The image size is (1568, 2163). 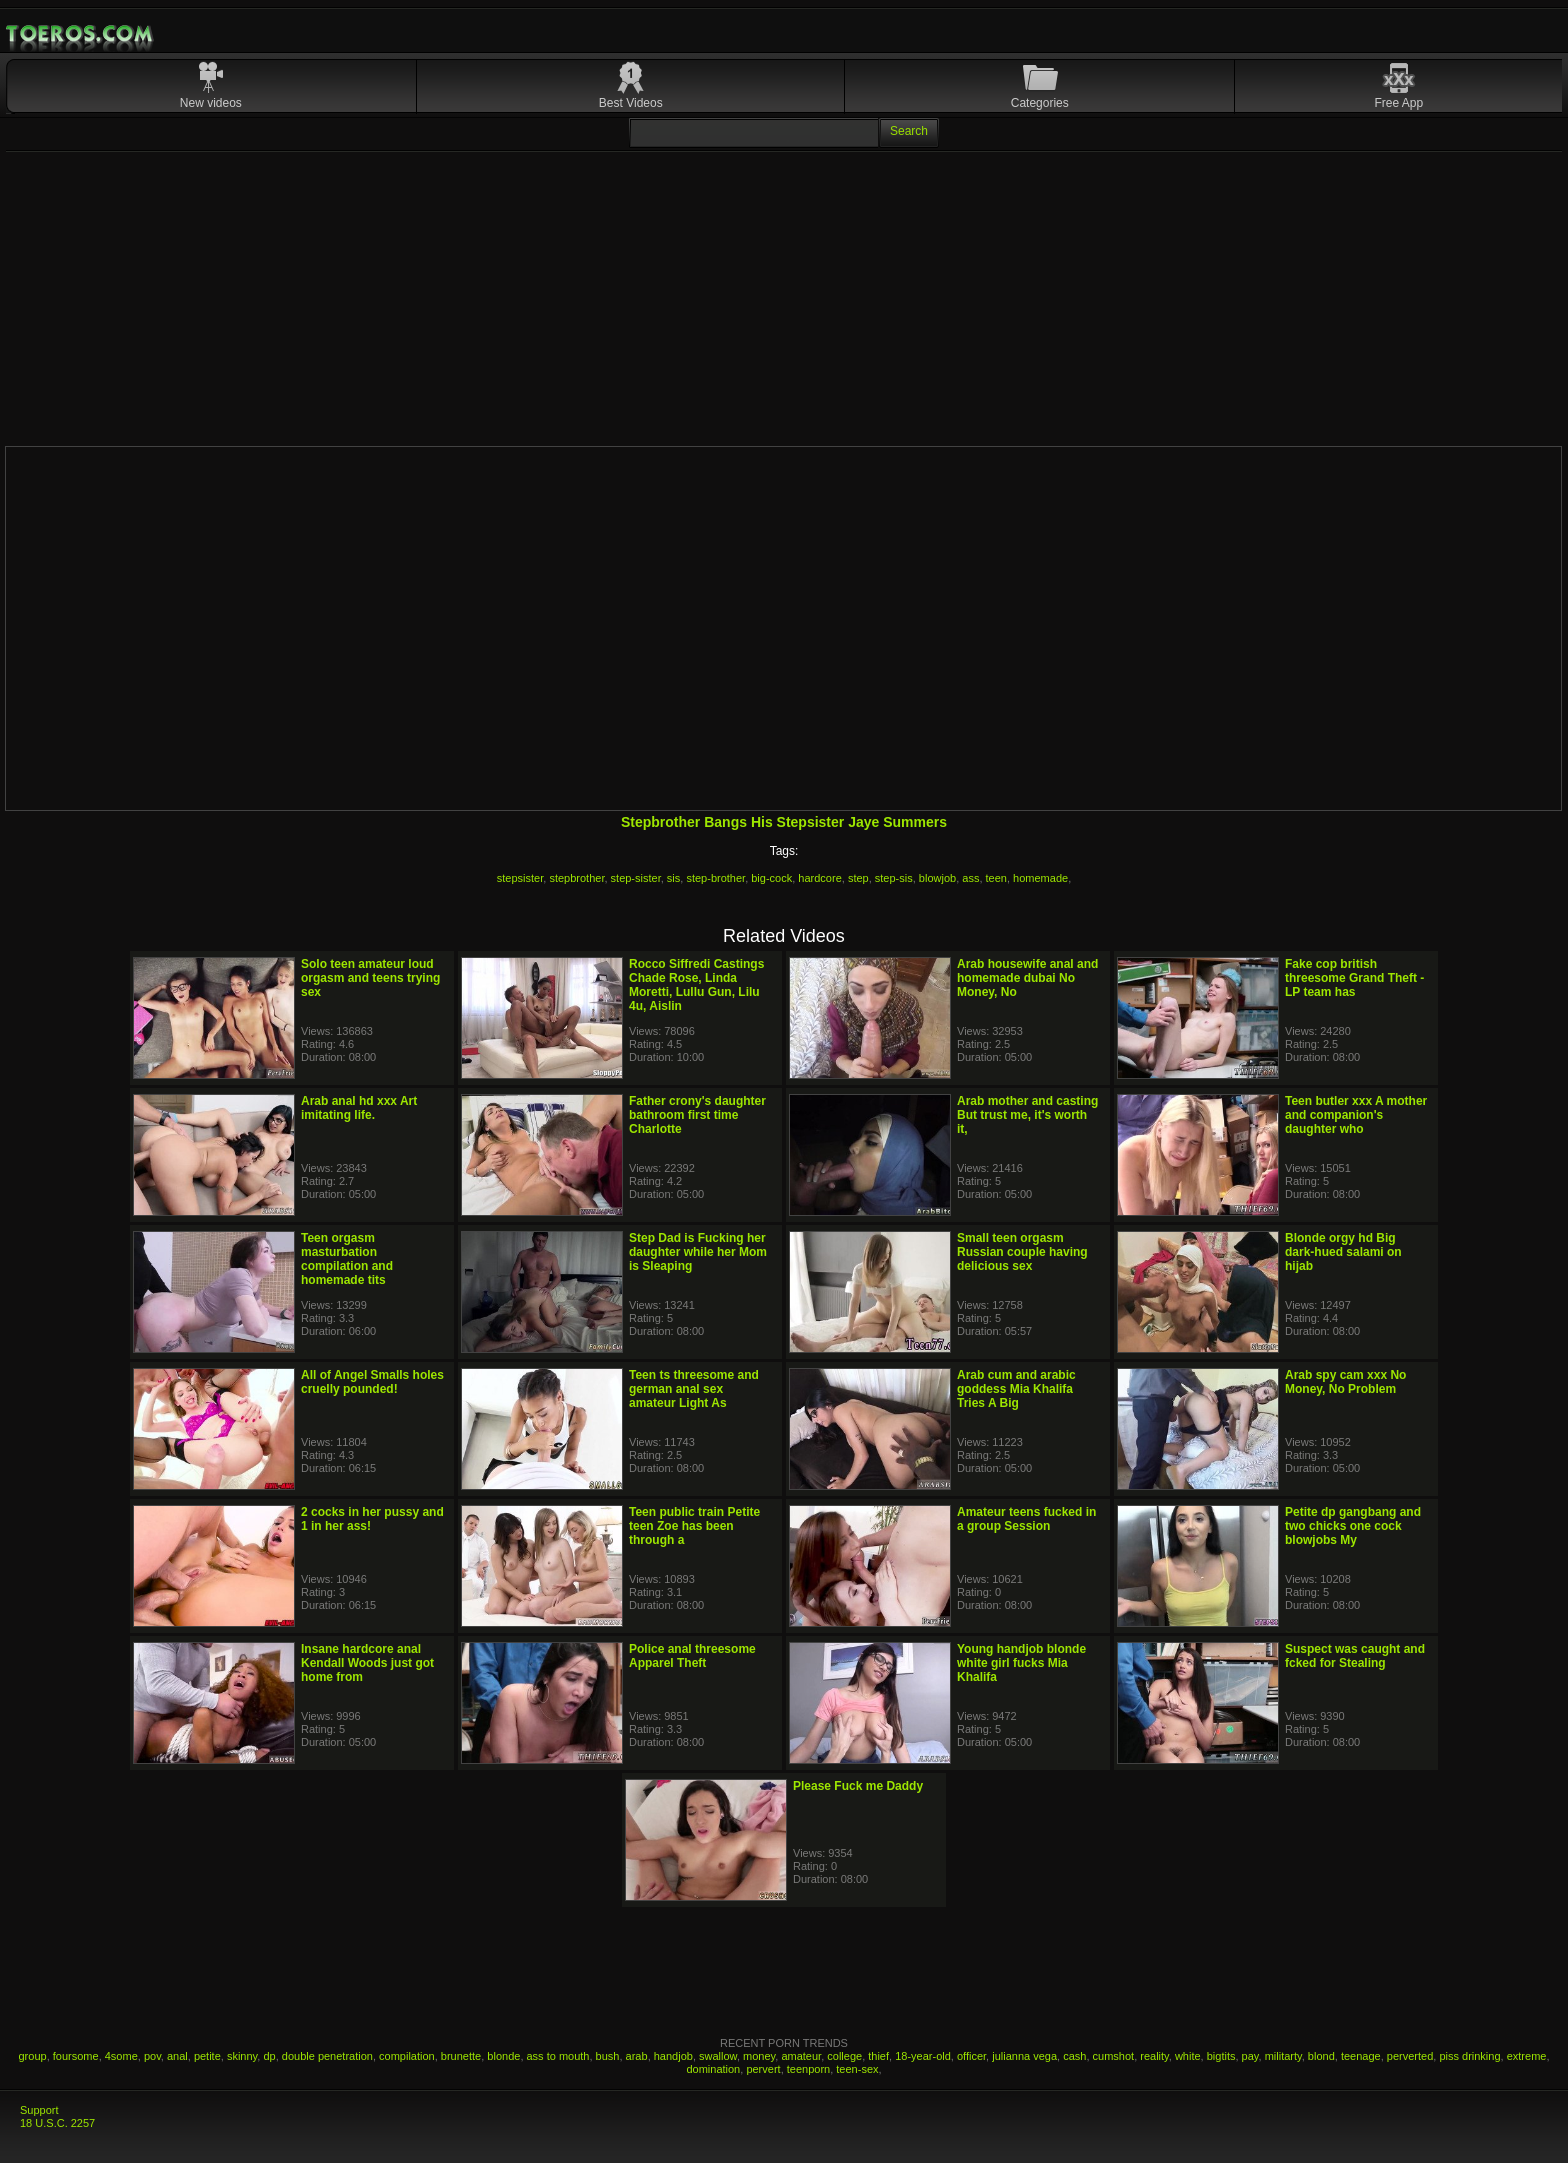 I want to click on sis, so click(x=673, y=878).